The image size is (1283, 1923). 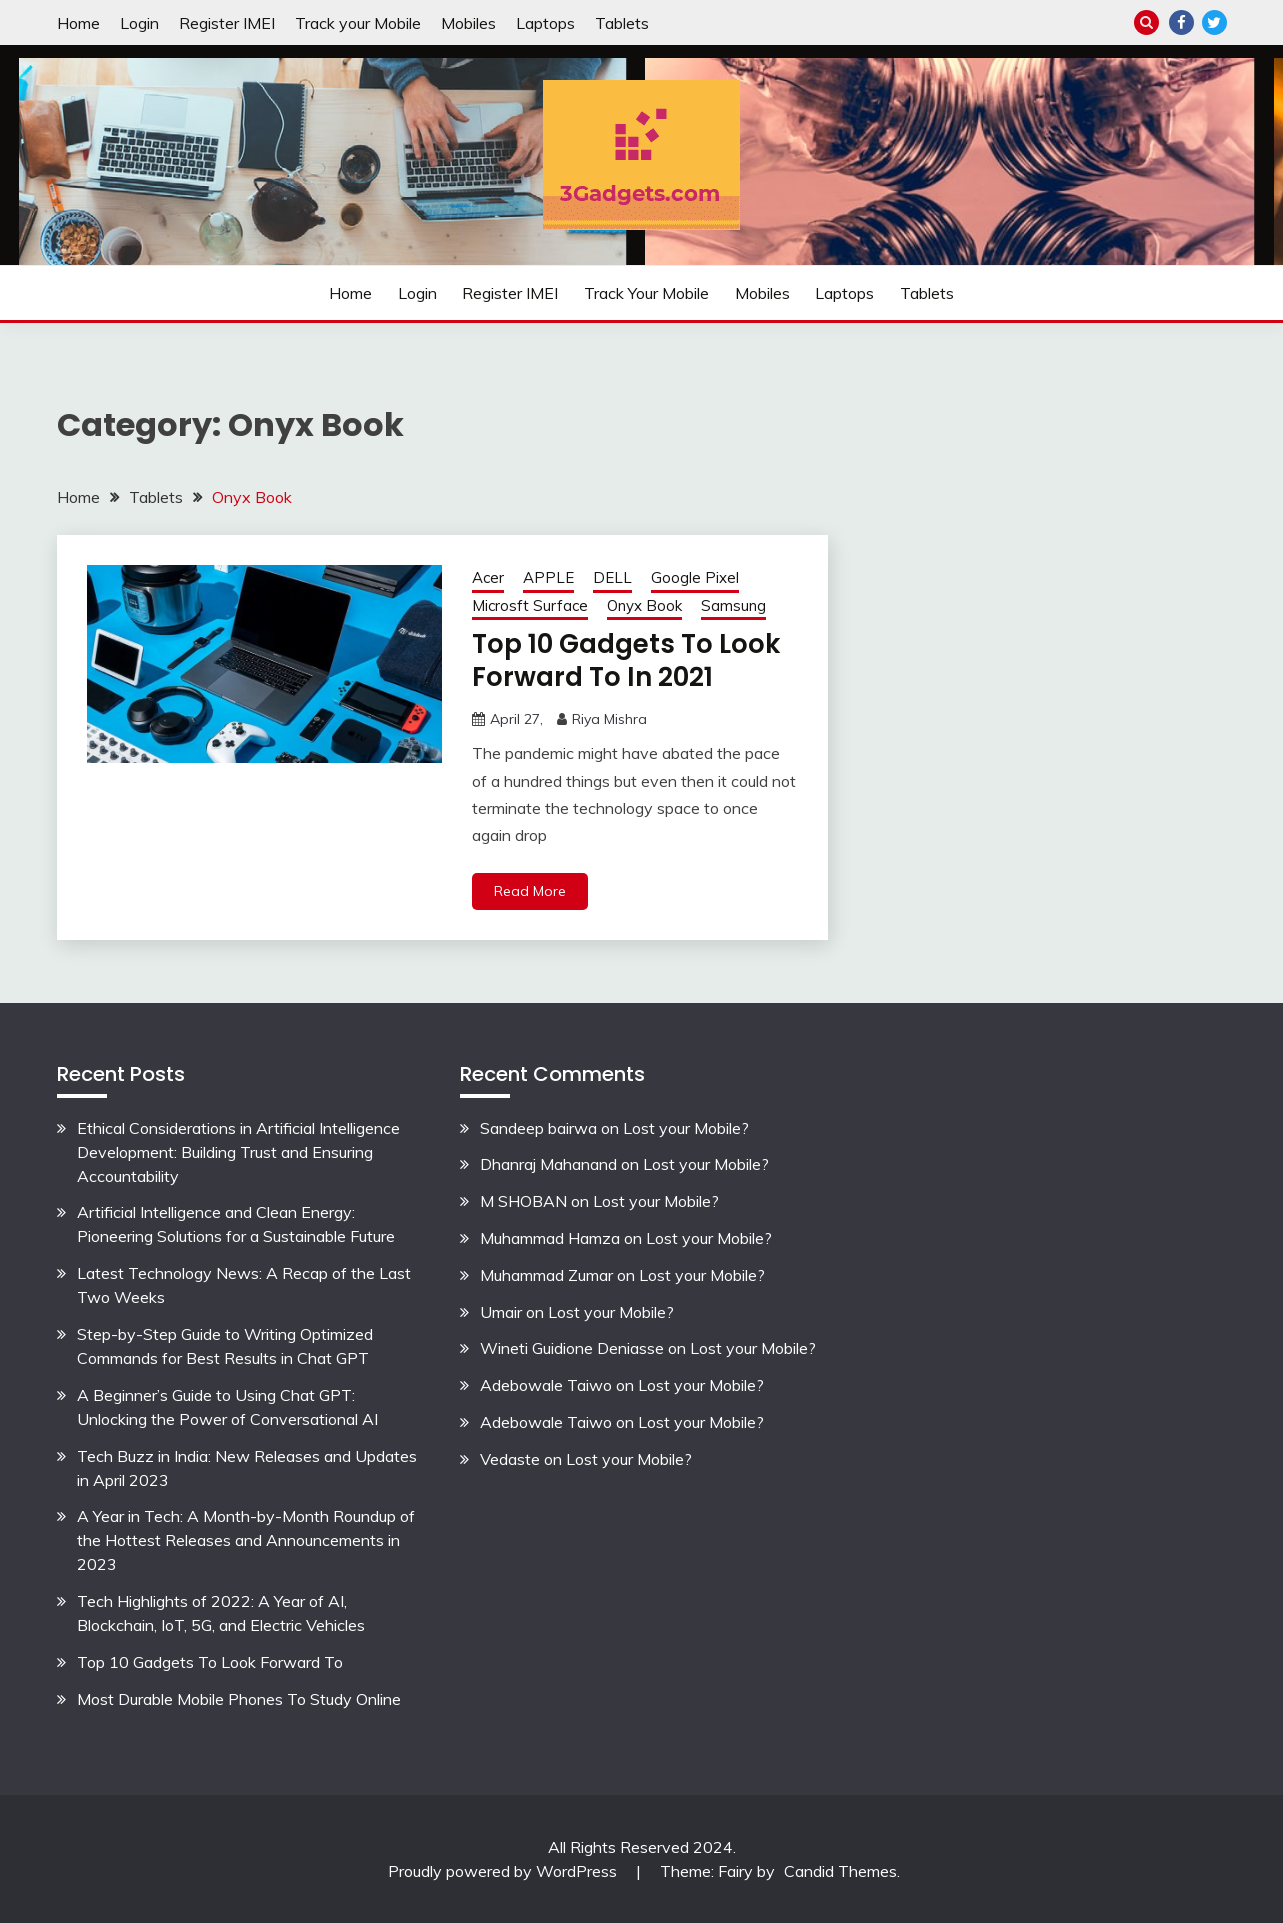 I want to click on Riya Mishra, so click(x=609, y=719).